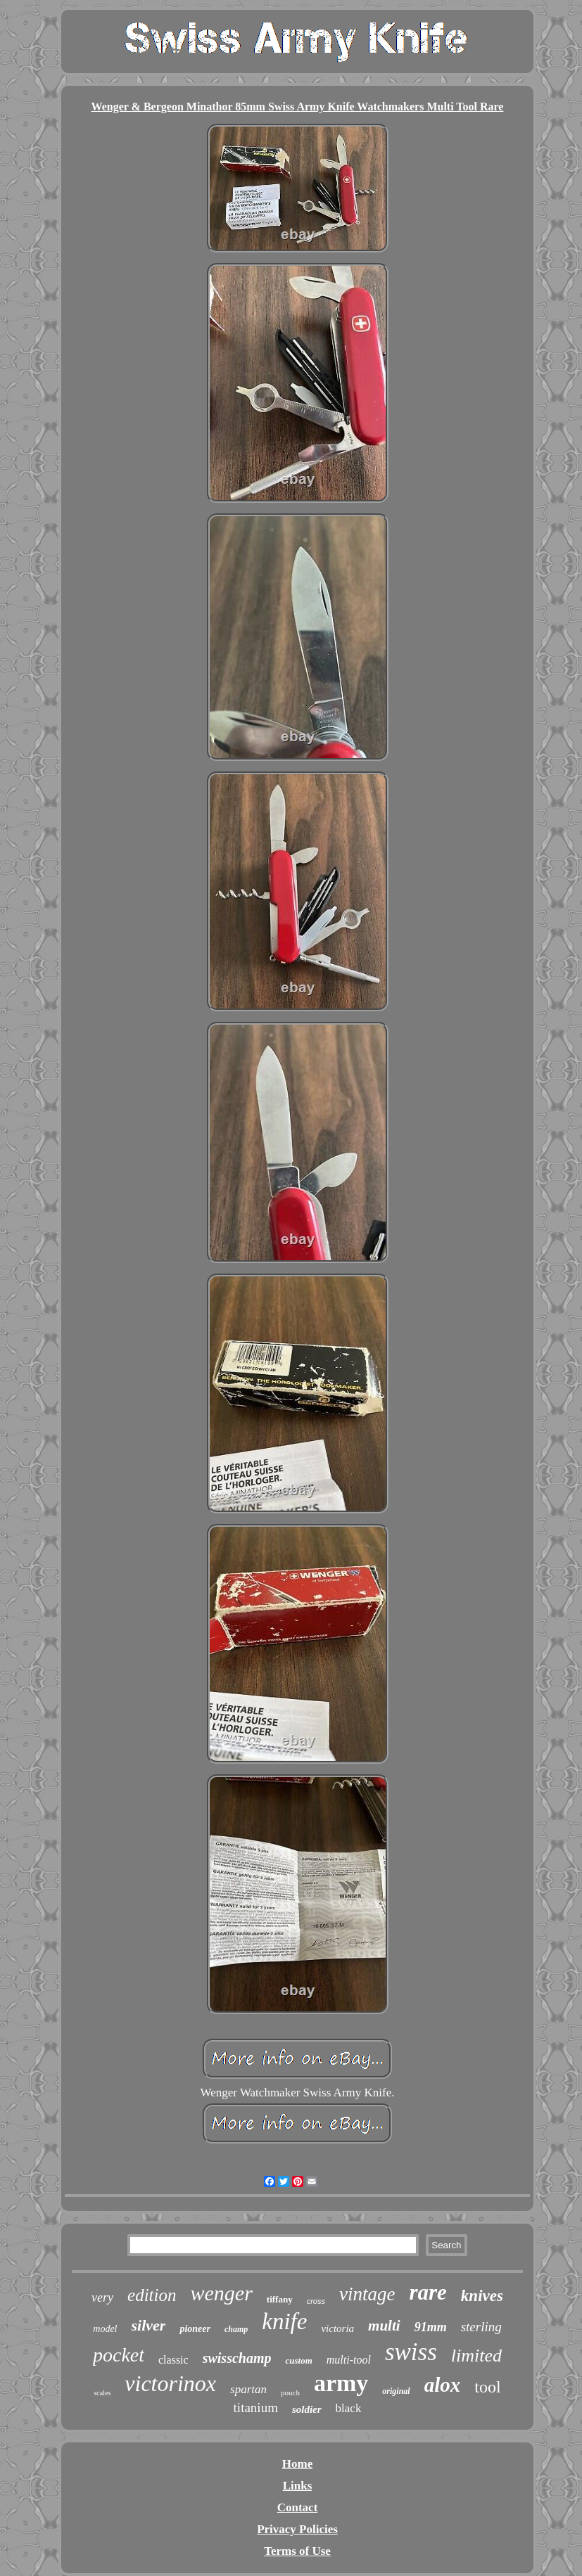 The image size is (582, 2576). What do you see at coordinates (427, 2292) in the screenshot?
I see `rare` at bounding box center [427, 2292].